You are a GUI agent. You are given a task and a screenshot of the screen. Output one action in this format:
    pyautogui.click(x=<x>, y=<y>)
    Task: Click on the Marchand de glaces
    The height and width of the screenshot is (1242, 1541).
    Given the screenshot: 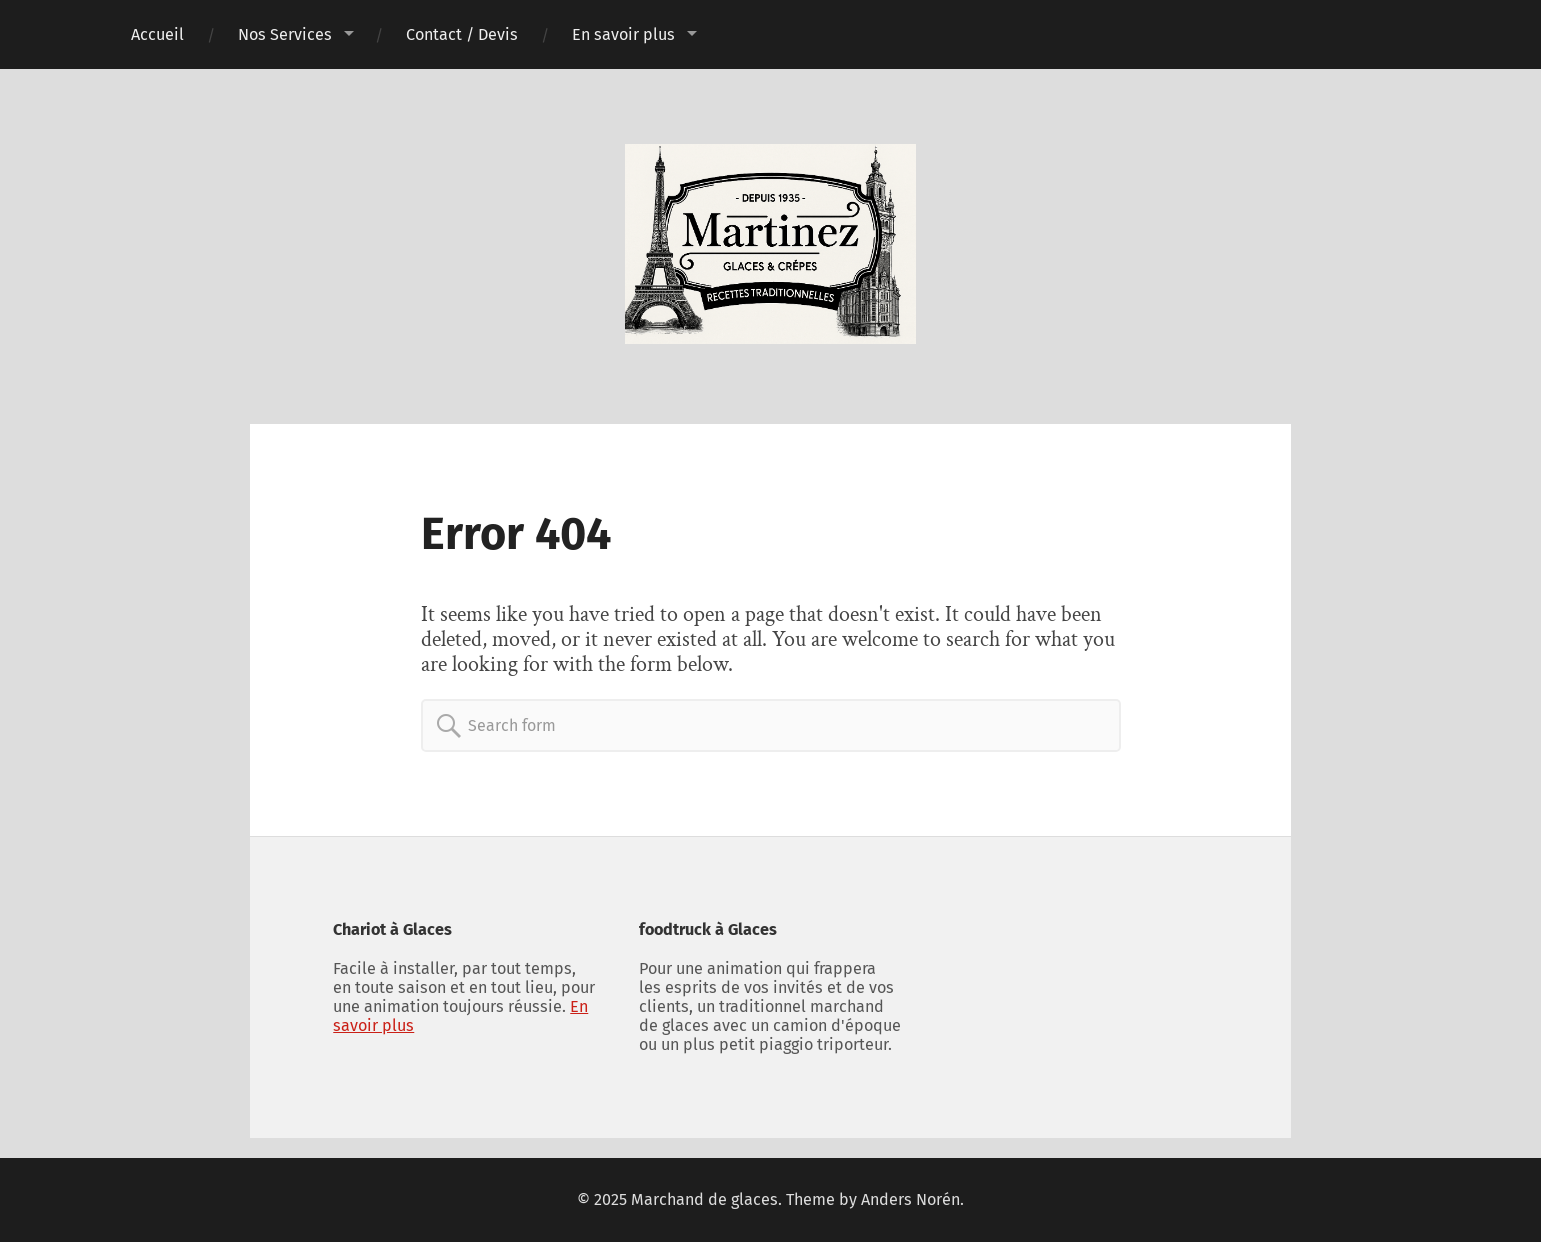 What is the action you would take?
    pyautogui.click(x=704, y=1199)
    